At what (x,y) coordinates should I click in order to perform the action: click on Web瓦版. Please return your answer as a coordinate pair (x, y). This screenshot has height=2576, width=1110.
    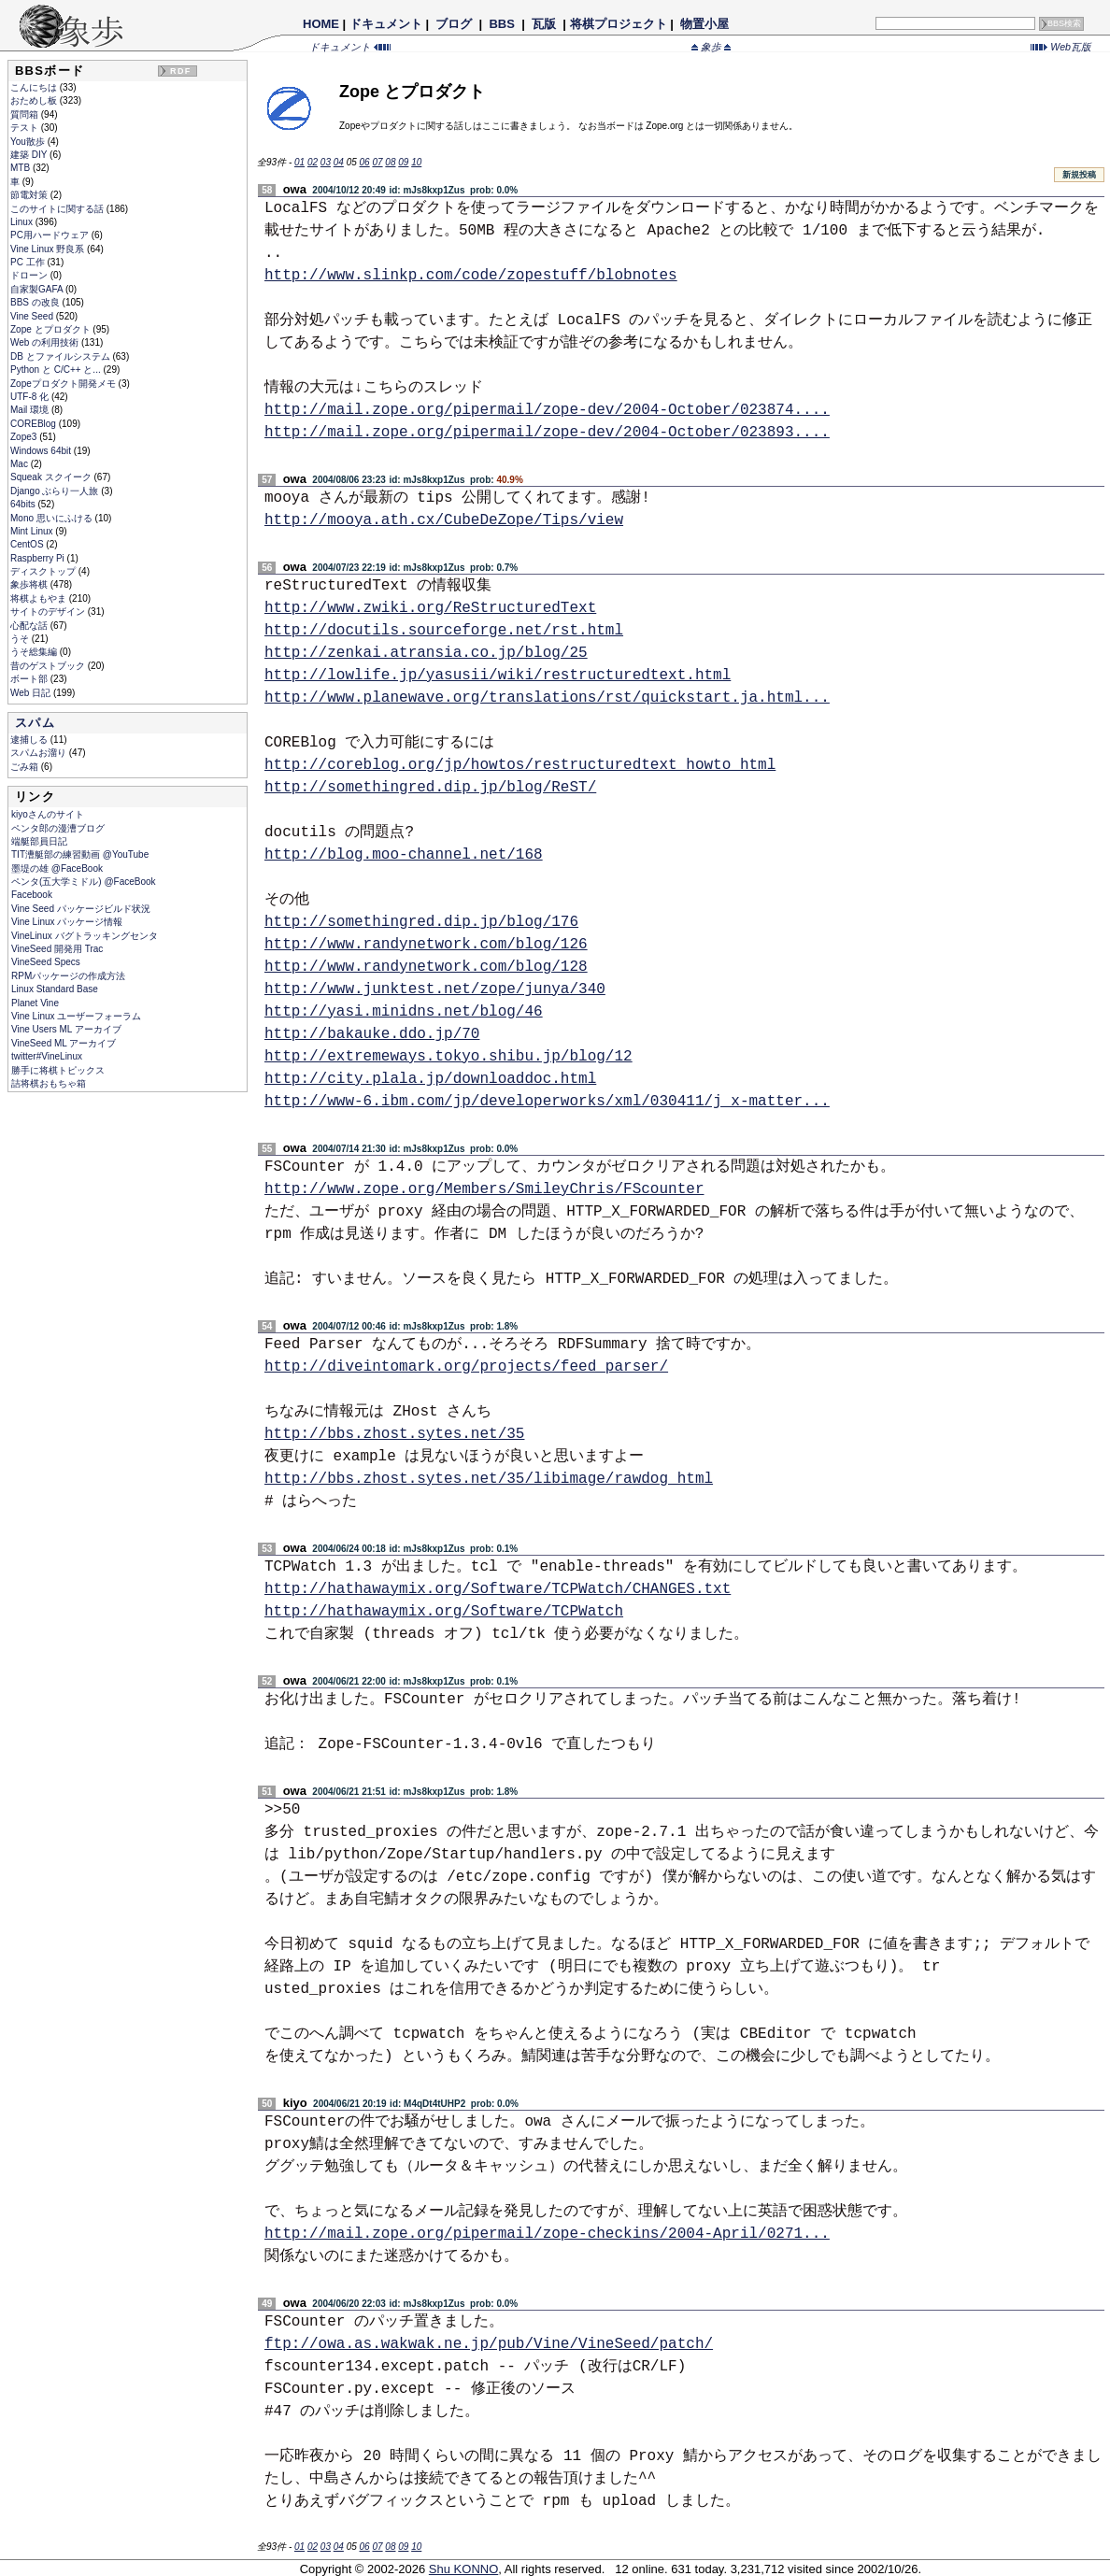
    Looking at the image, I should click on (1061, 46).